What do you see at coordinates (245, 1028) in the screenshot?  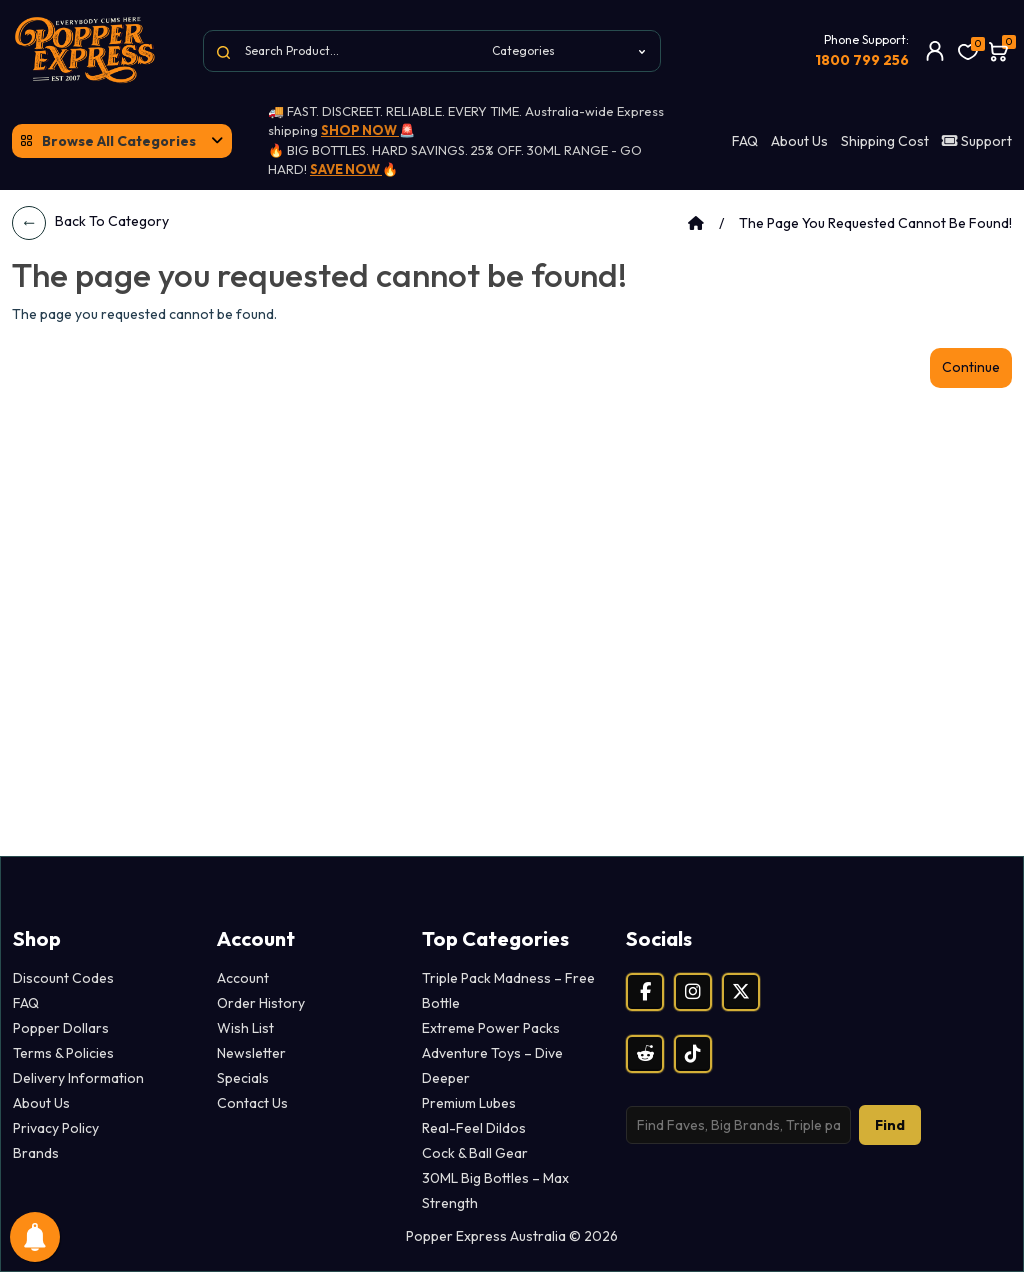 I see `Wish List` at bounding box center [245, 1028].